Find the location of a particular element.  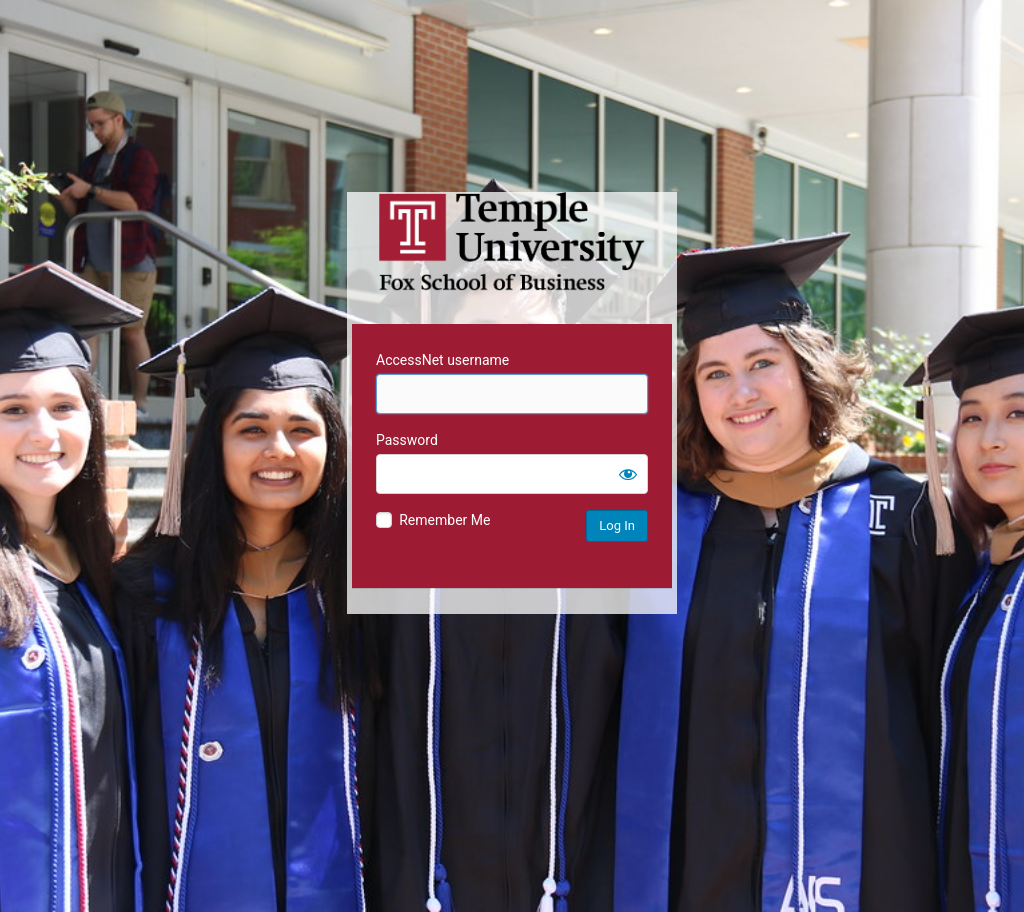

AccessNet username is located at coordinates (442, 360).